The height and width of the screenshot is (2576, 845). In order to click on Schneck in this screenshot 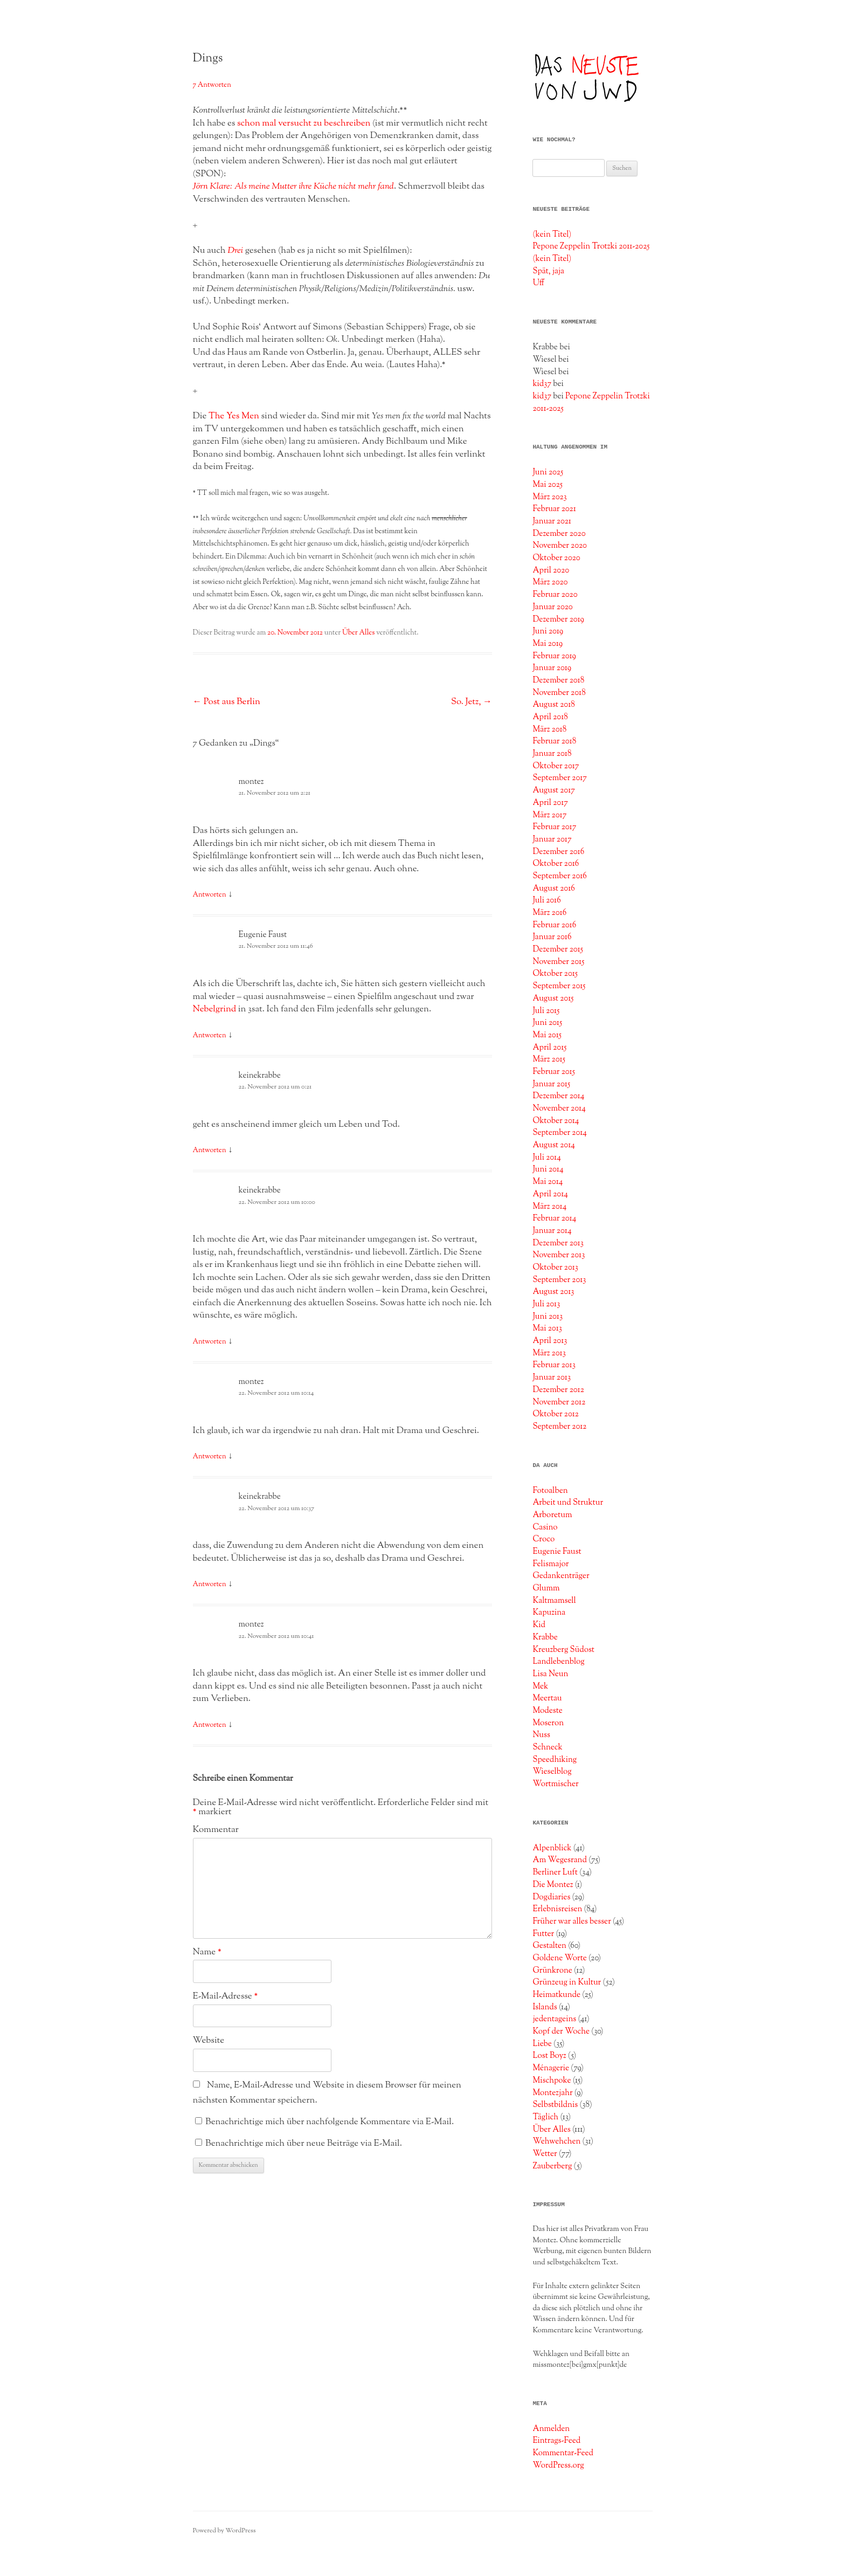, I will do `click(547, 1747)`.